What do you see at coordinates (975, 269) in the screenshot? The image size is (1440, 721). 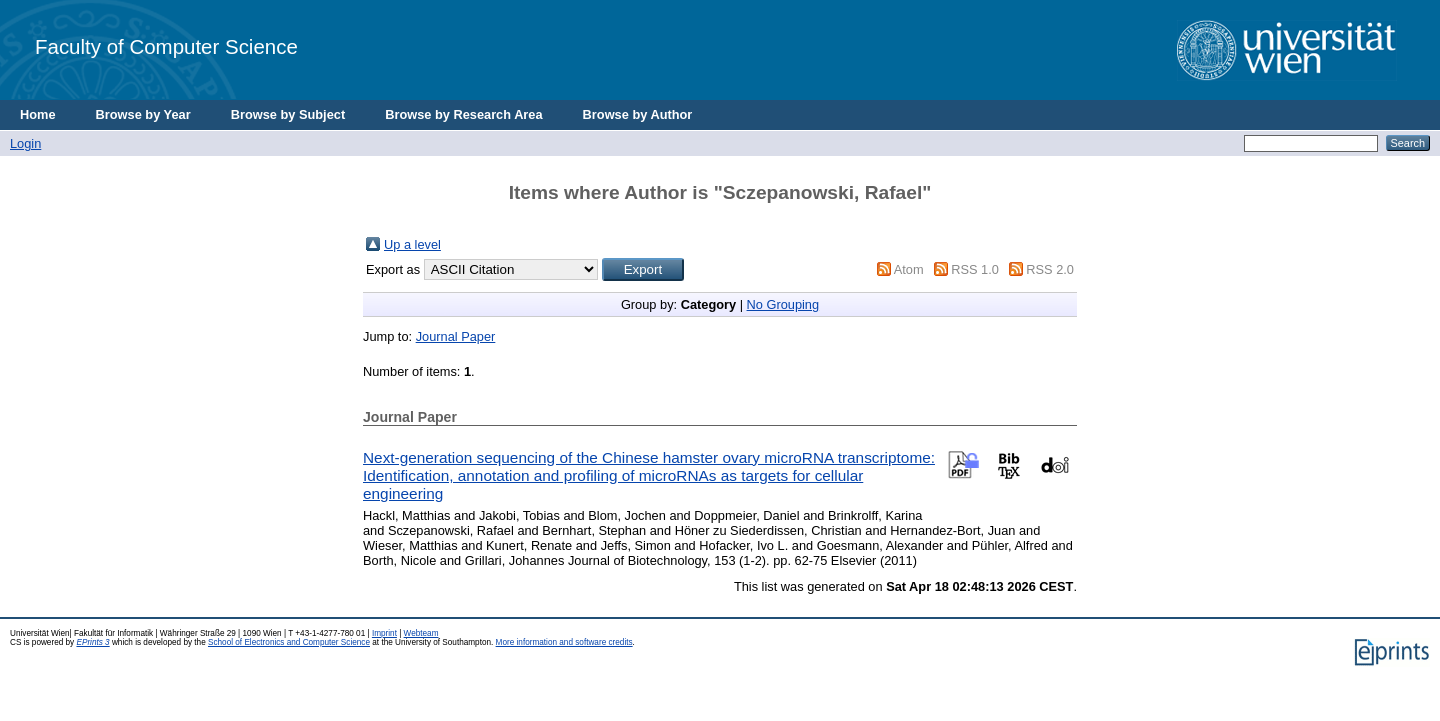 I see `RSS 1.0` at bounding box center [975, 269].